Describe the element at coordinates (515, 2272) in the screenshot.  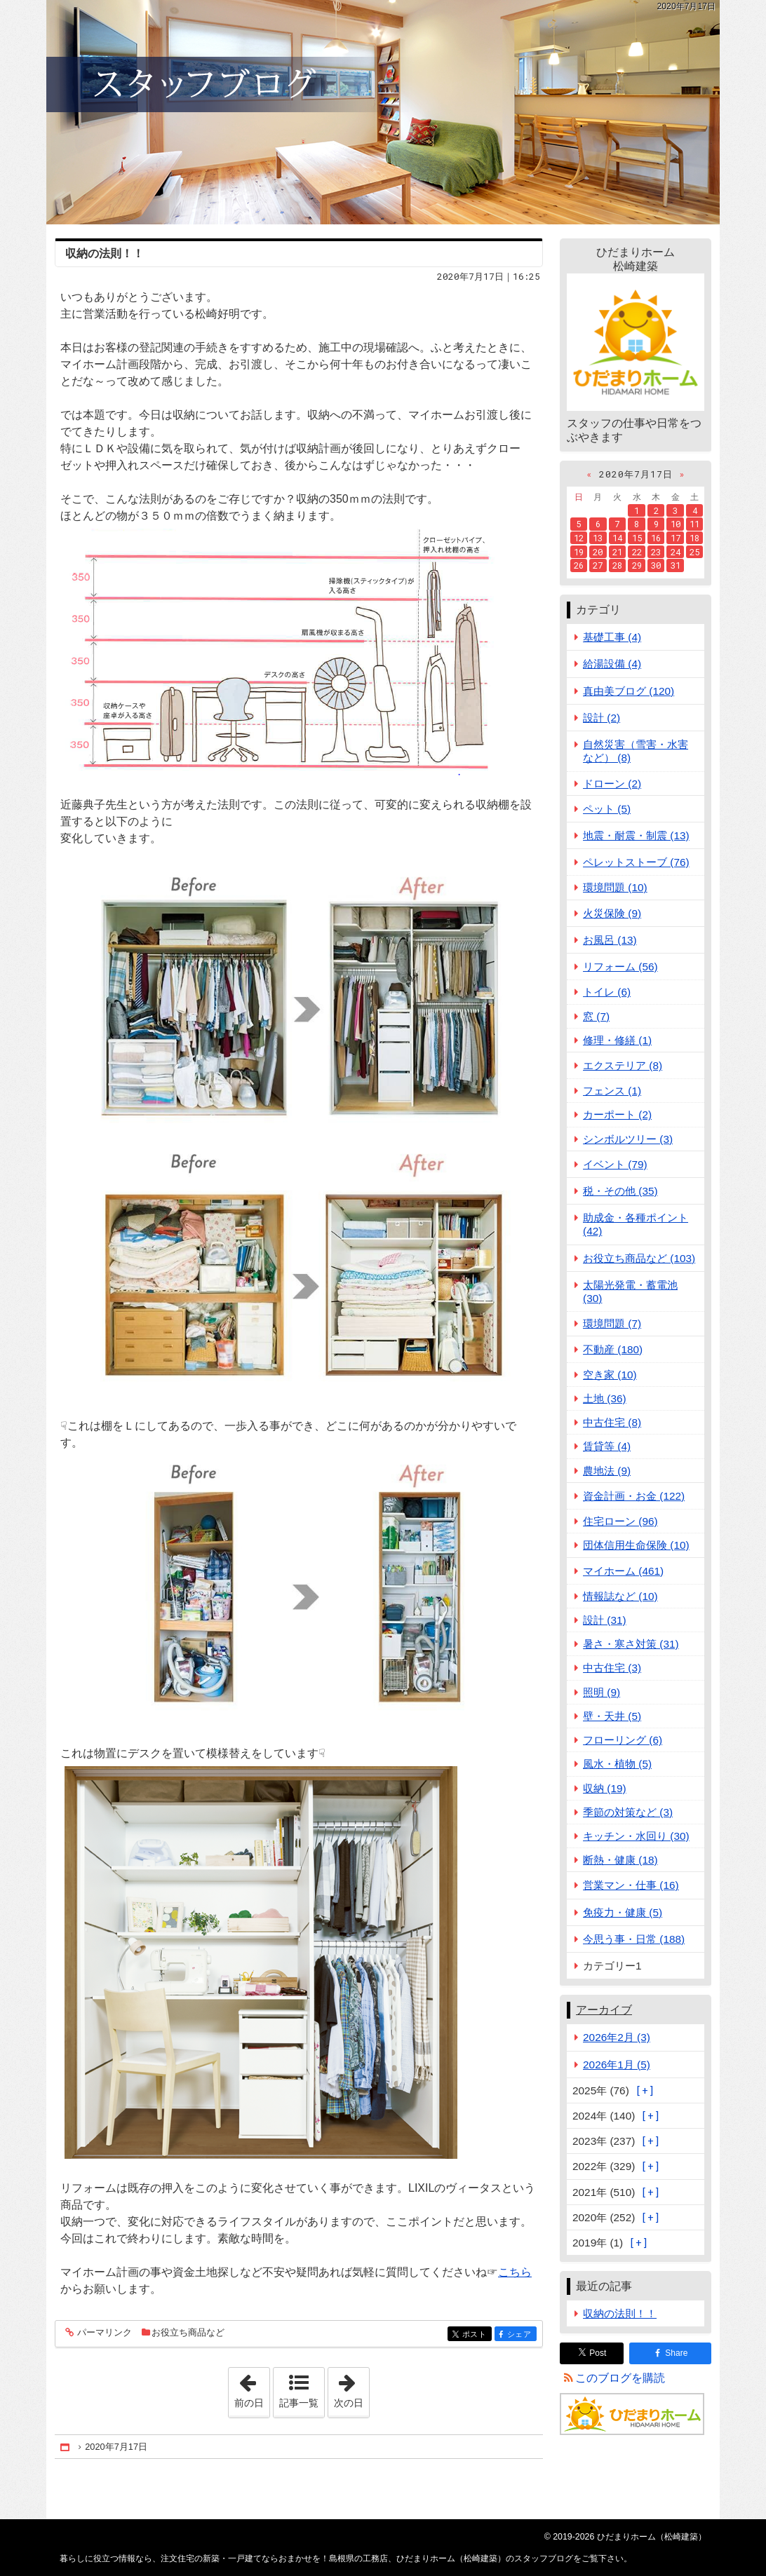
I see `こちら` at that location.